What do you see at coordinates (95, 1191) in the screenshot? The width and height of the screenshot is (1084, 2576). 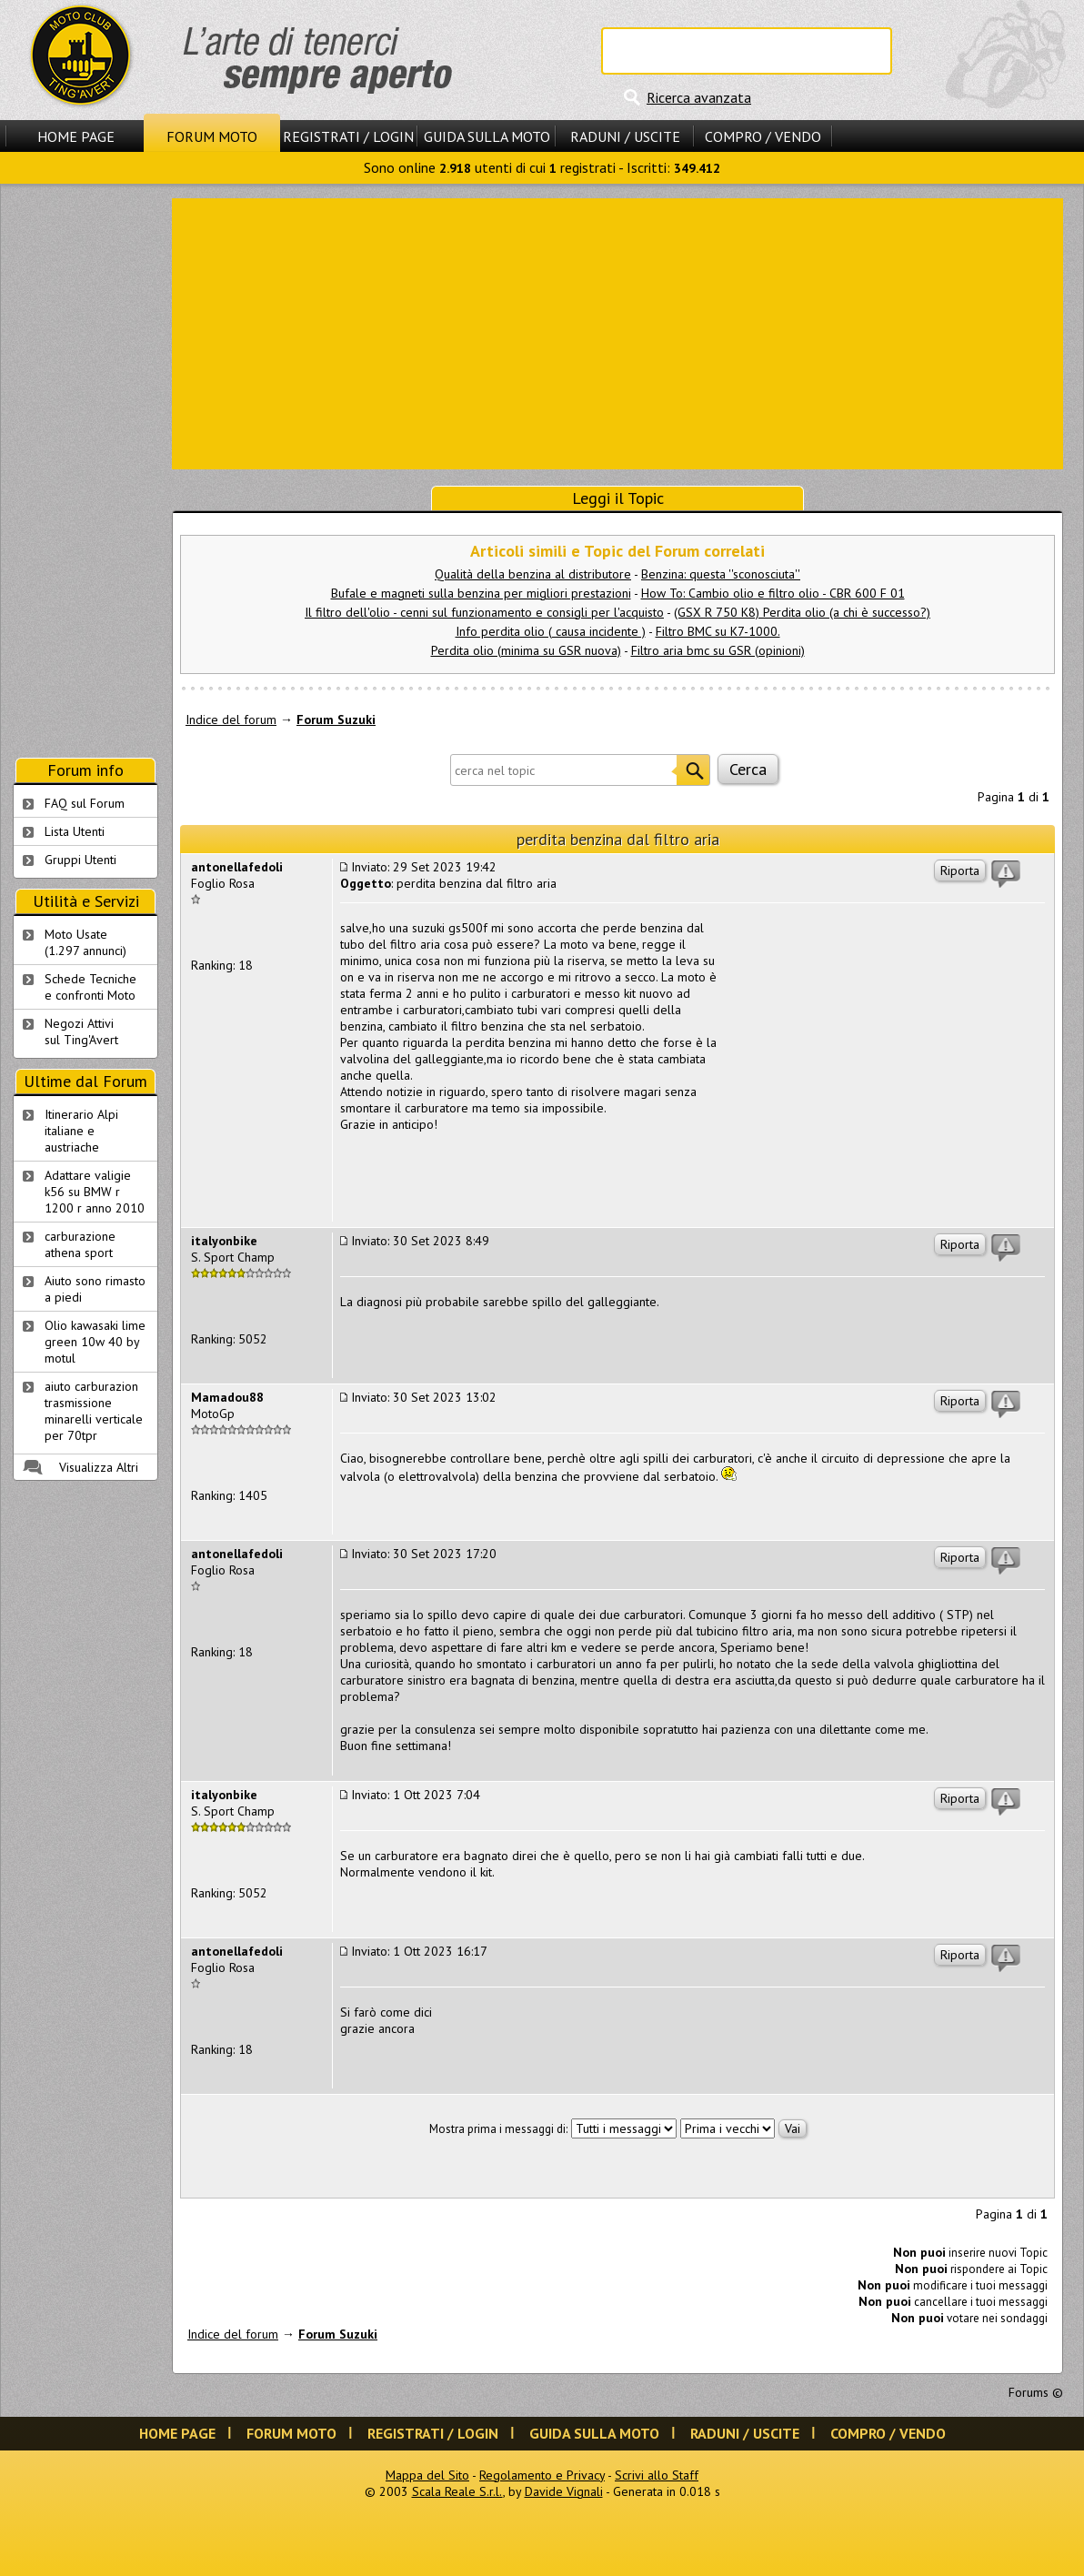 I see `Adattare valigie k56 su BMW r 1200 r anno 2010` at bounding box center [95, 1191].